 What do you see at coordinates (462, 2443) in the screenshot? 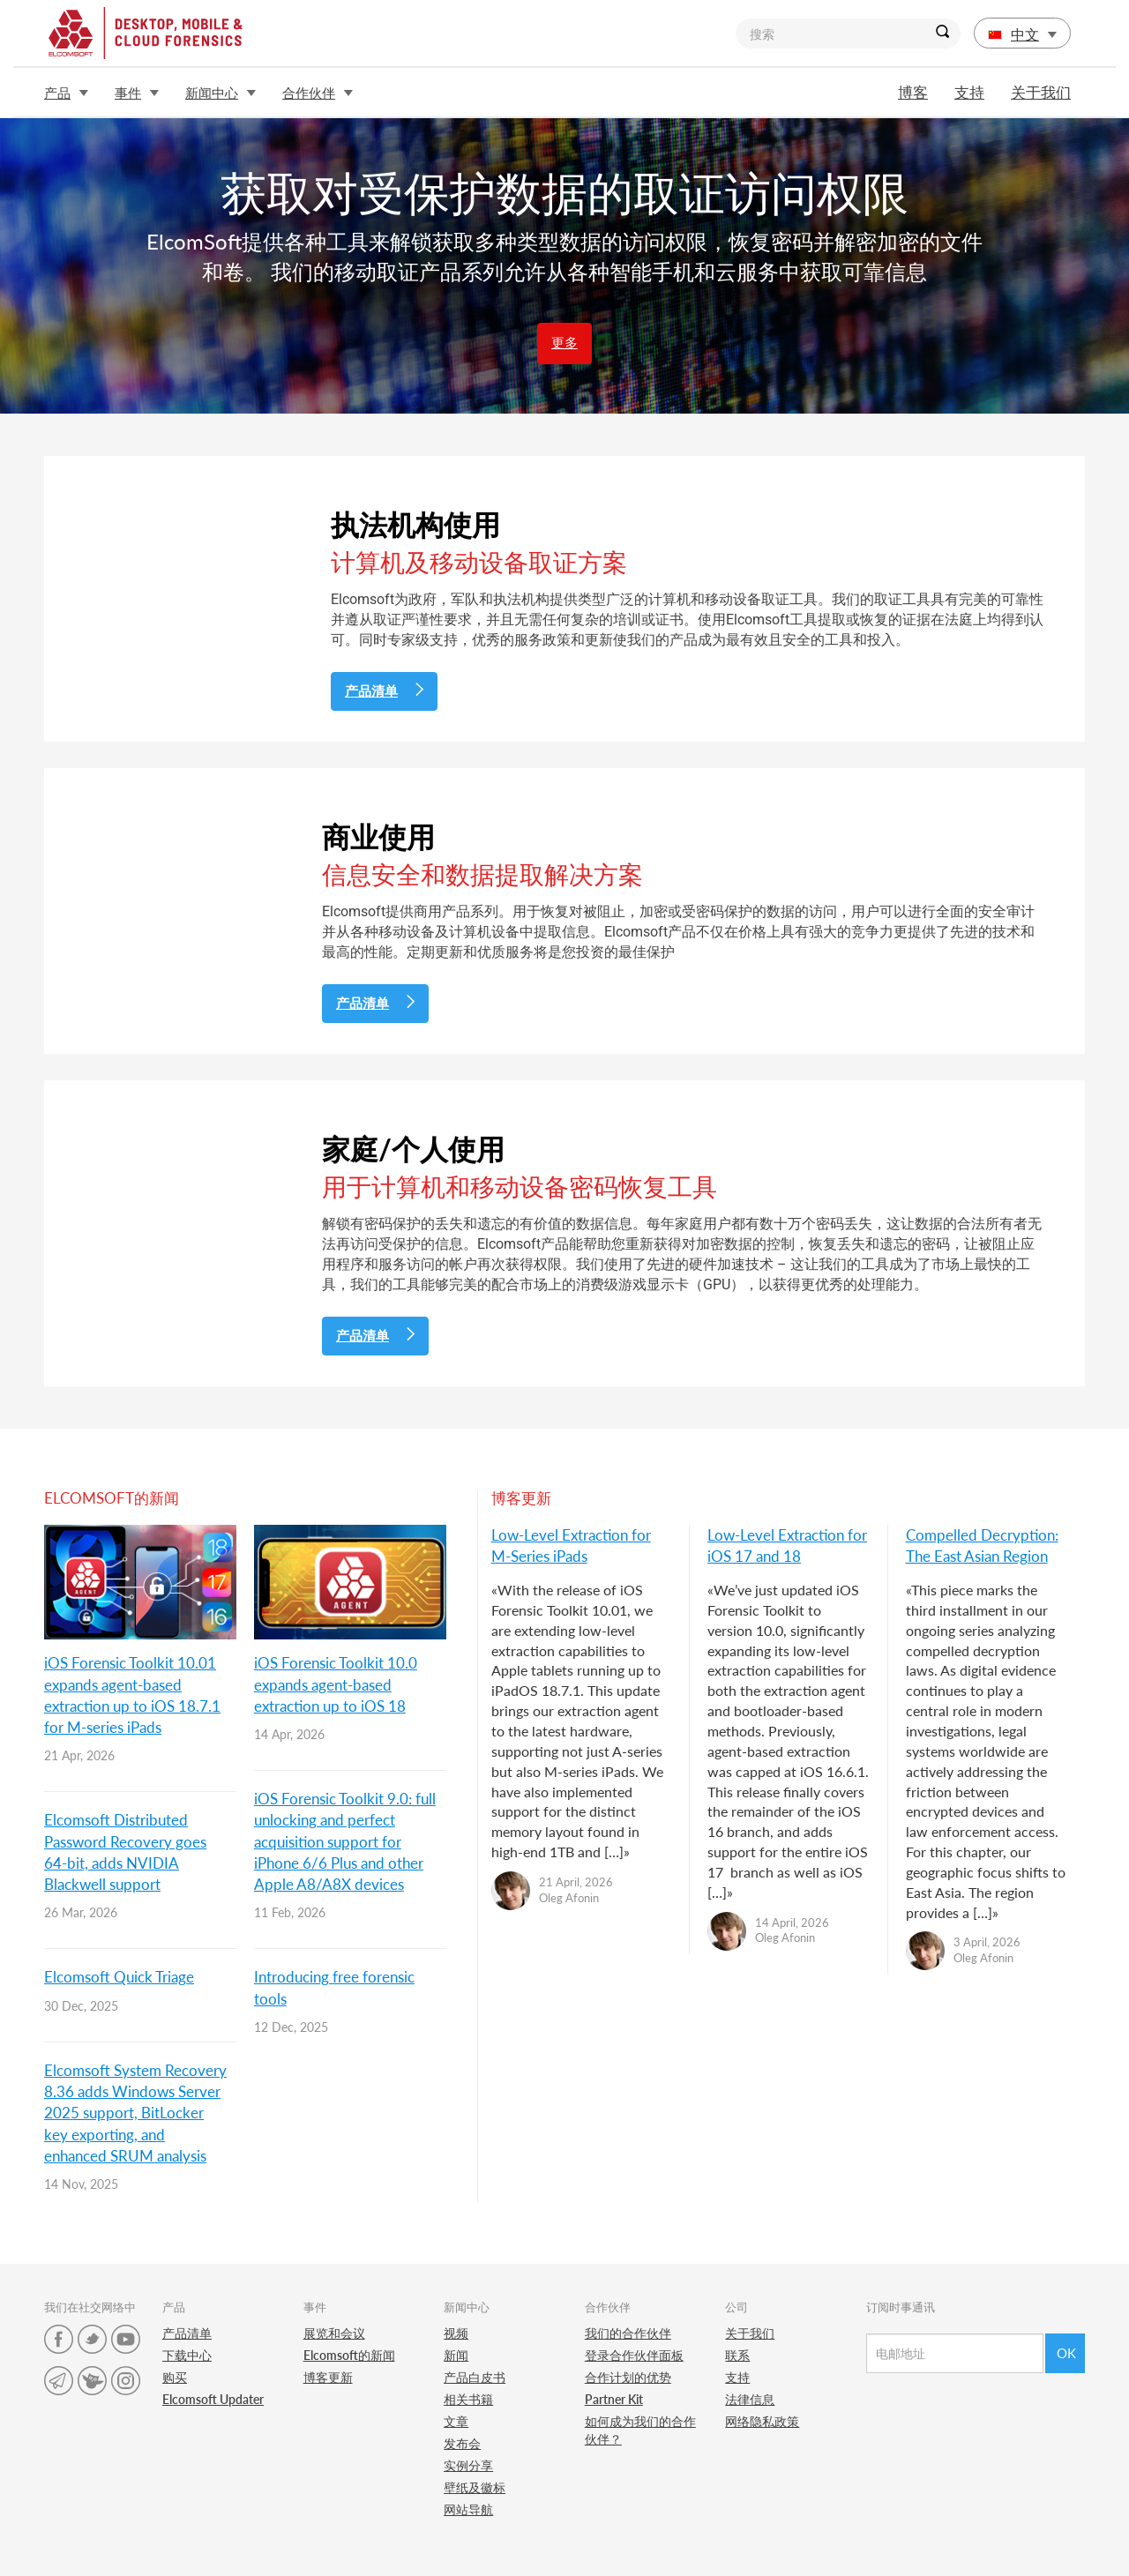
I see `发布会` at bounding box center [462, 2443].